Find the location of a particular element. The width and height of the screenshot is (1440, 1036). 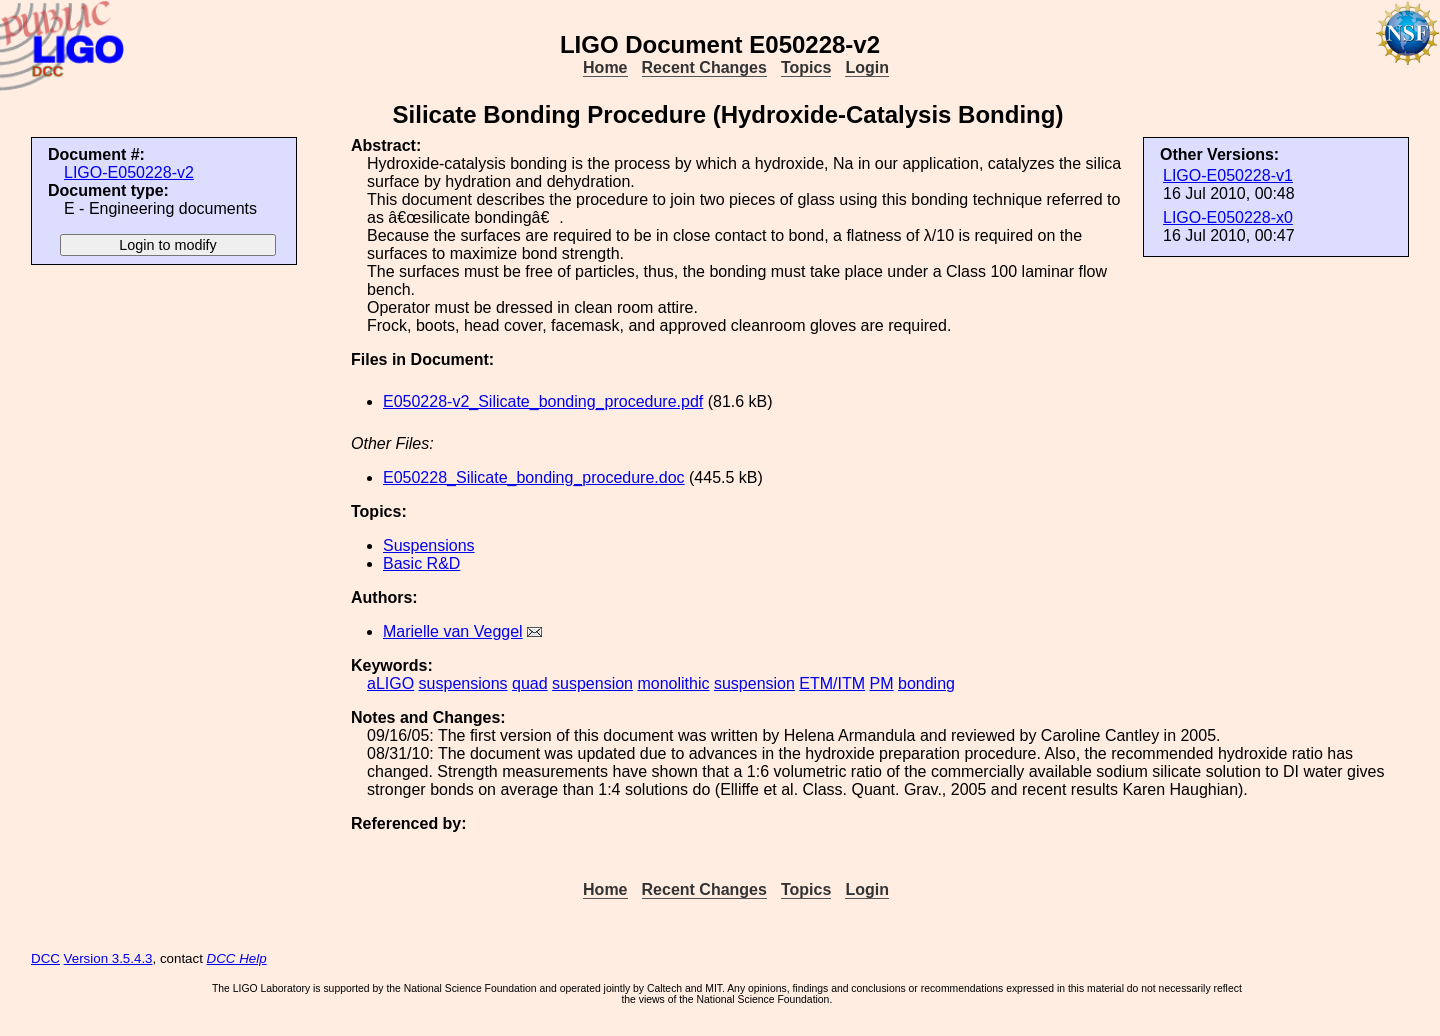

E050228-v2_Silicate_bonding_procedure.pdf is located at coordinates (543, 401).